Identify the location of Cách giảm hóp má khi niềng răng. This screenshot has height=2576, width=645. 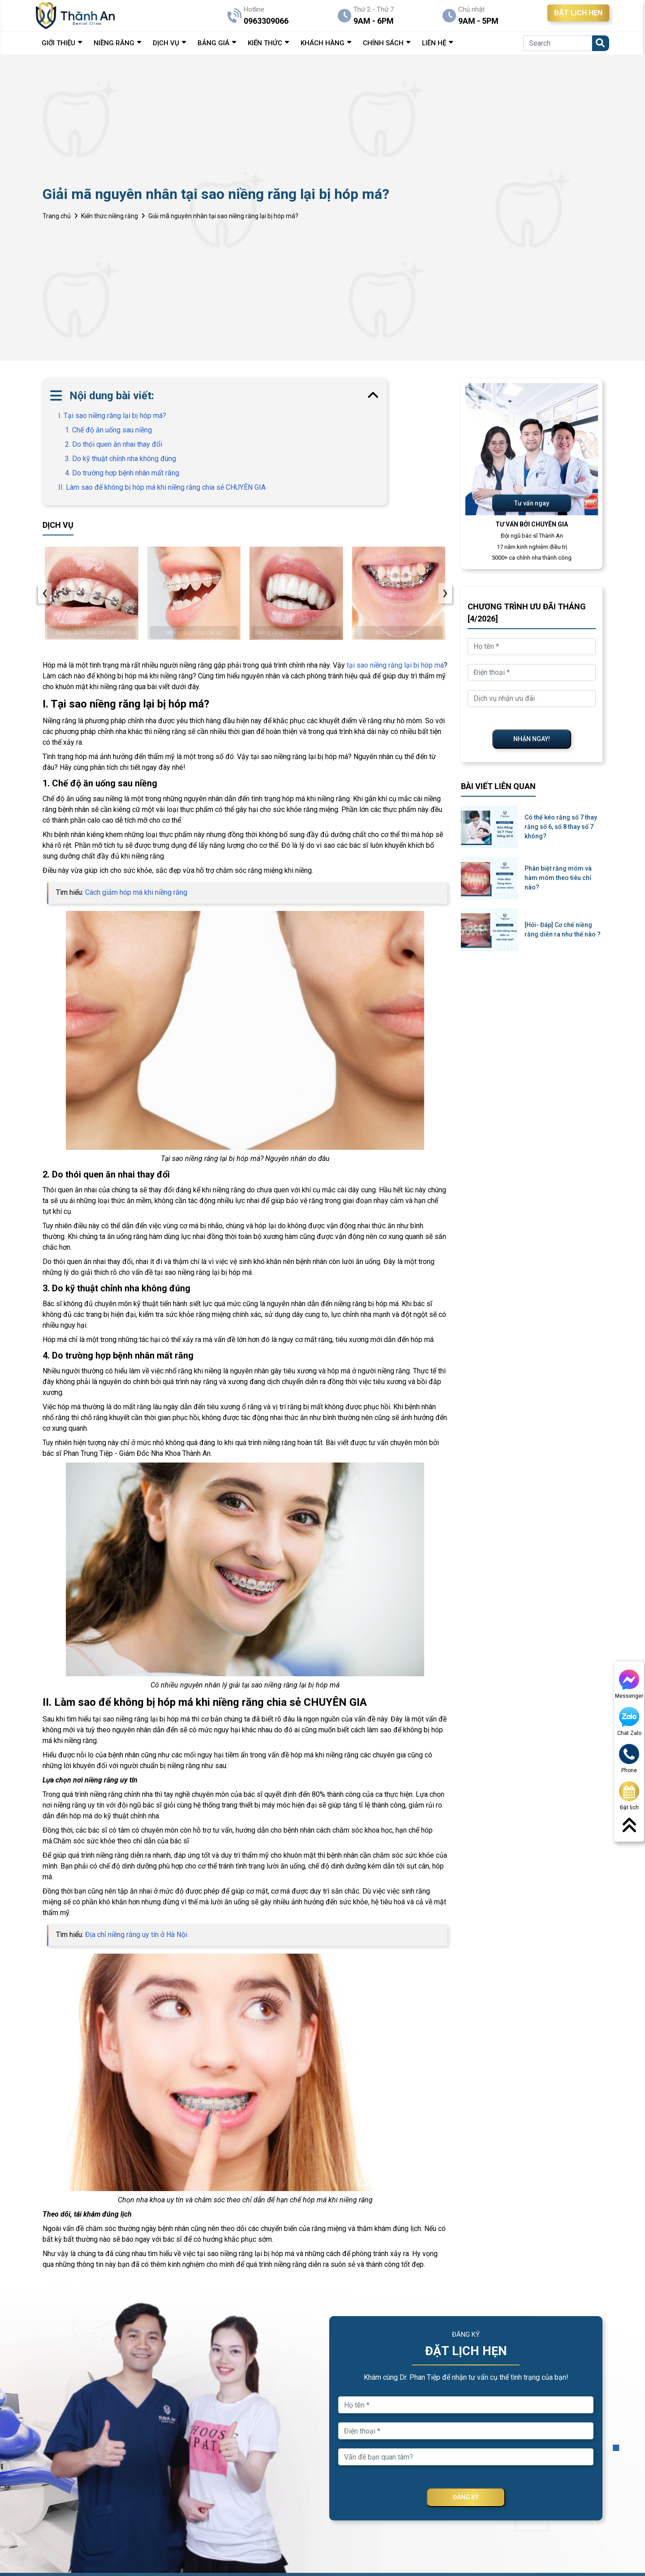
(136, 892).